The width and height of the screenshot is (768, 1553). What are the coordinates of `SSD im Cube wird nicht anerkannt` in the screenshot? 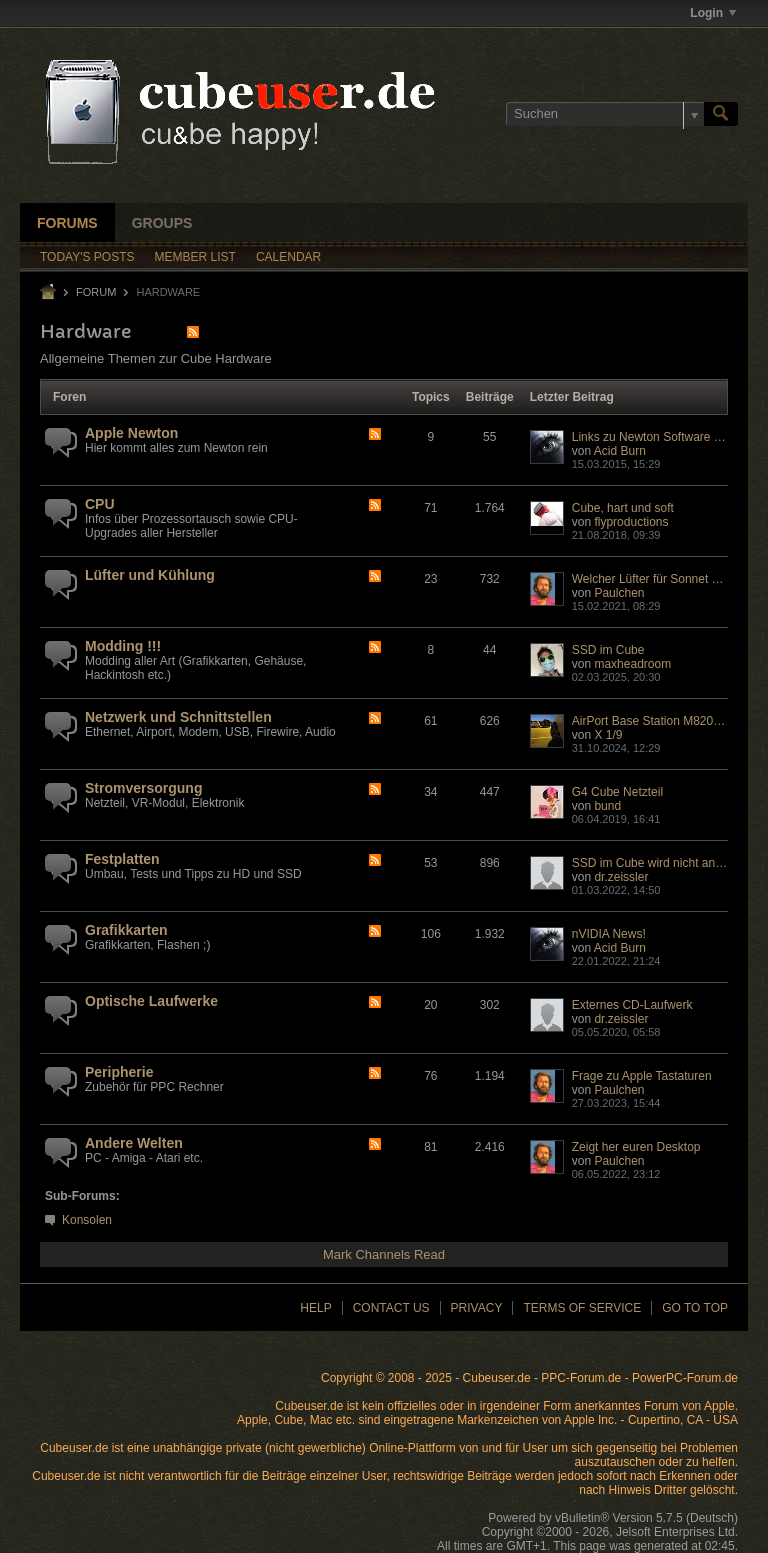 It's located at (663, 863).